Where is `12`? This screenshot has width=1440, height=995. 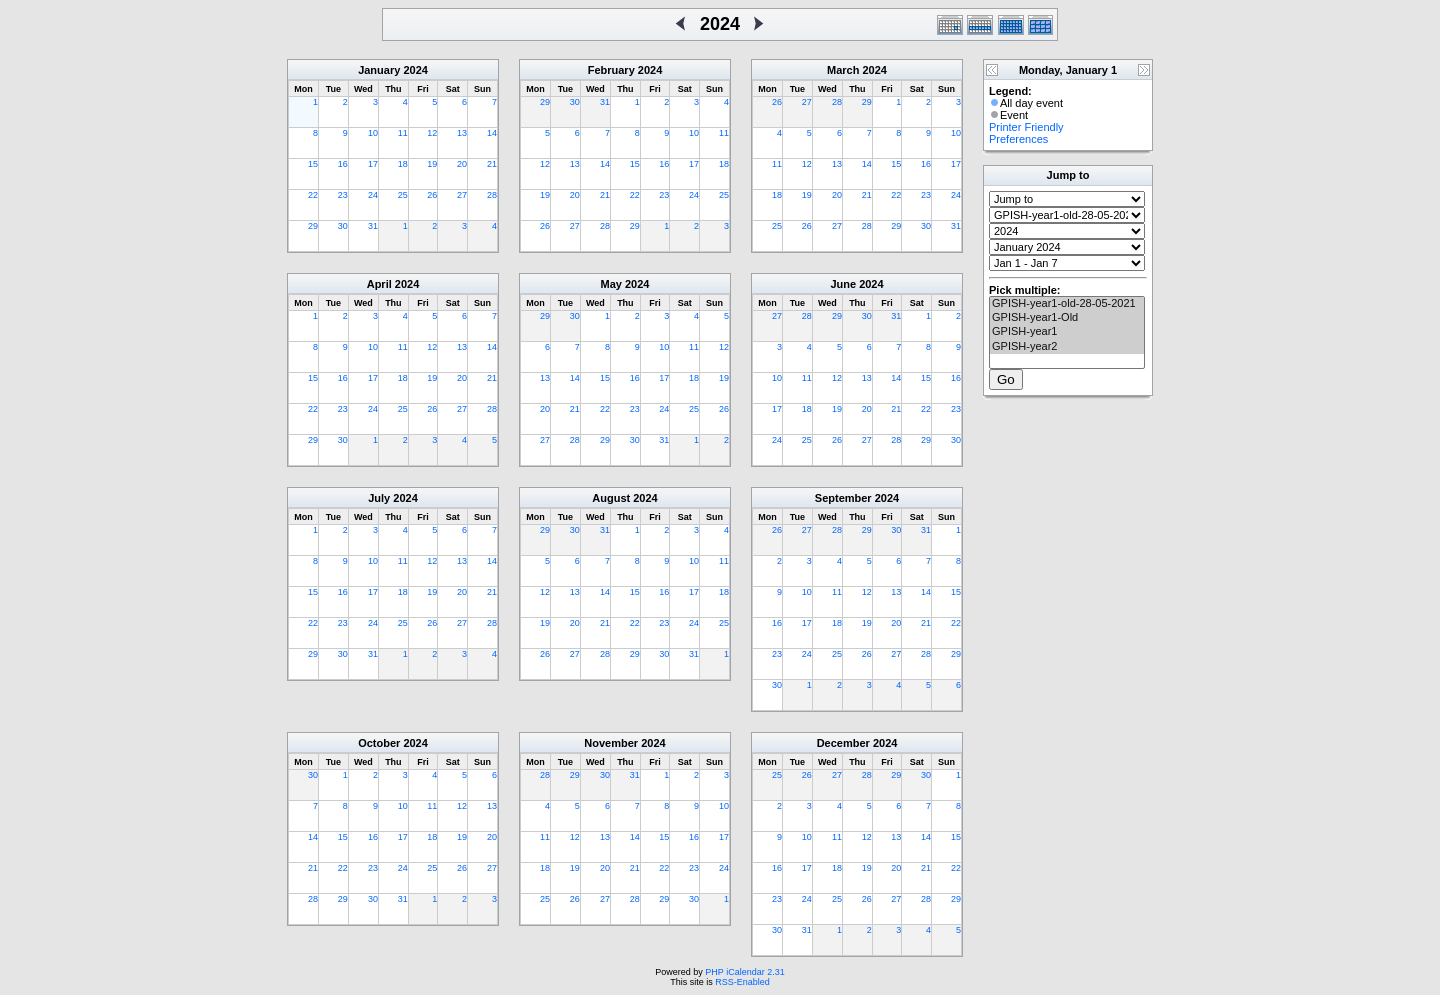 12 is located at coordinates (432, 133).